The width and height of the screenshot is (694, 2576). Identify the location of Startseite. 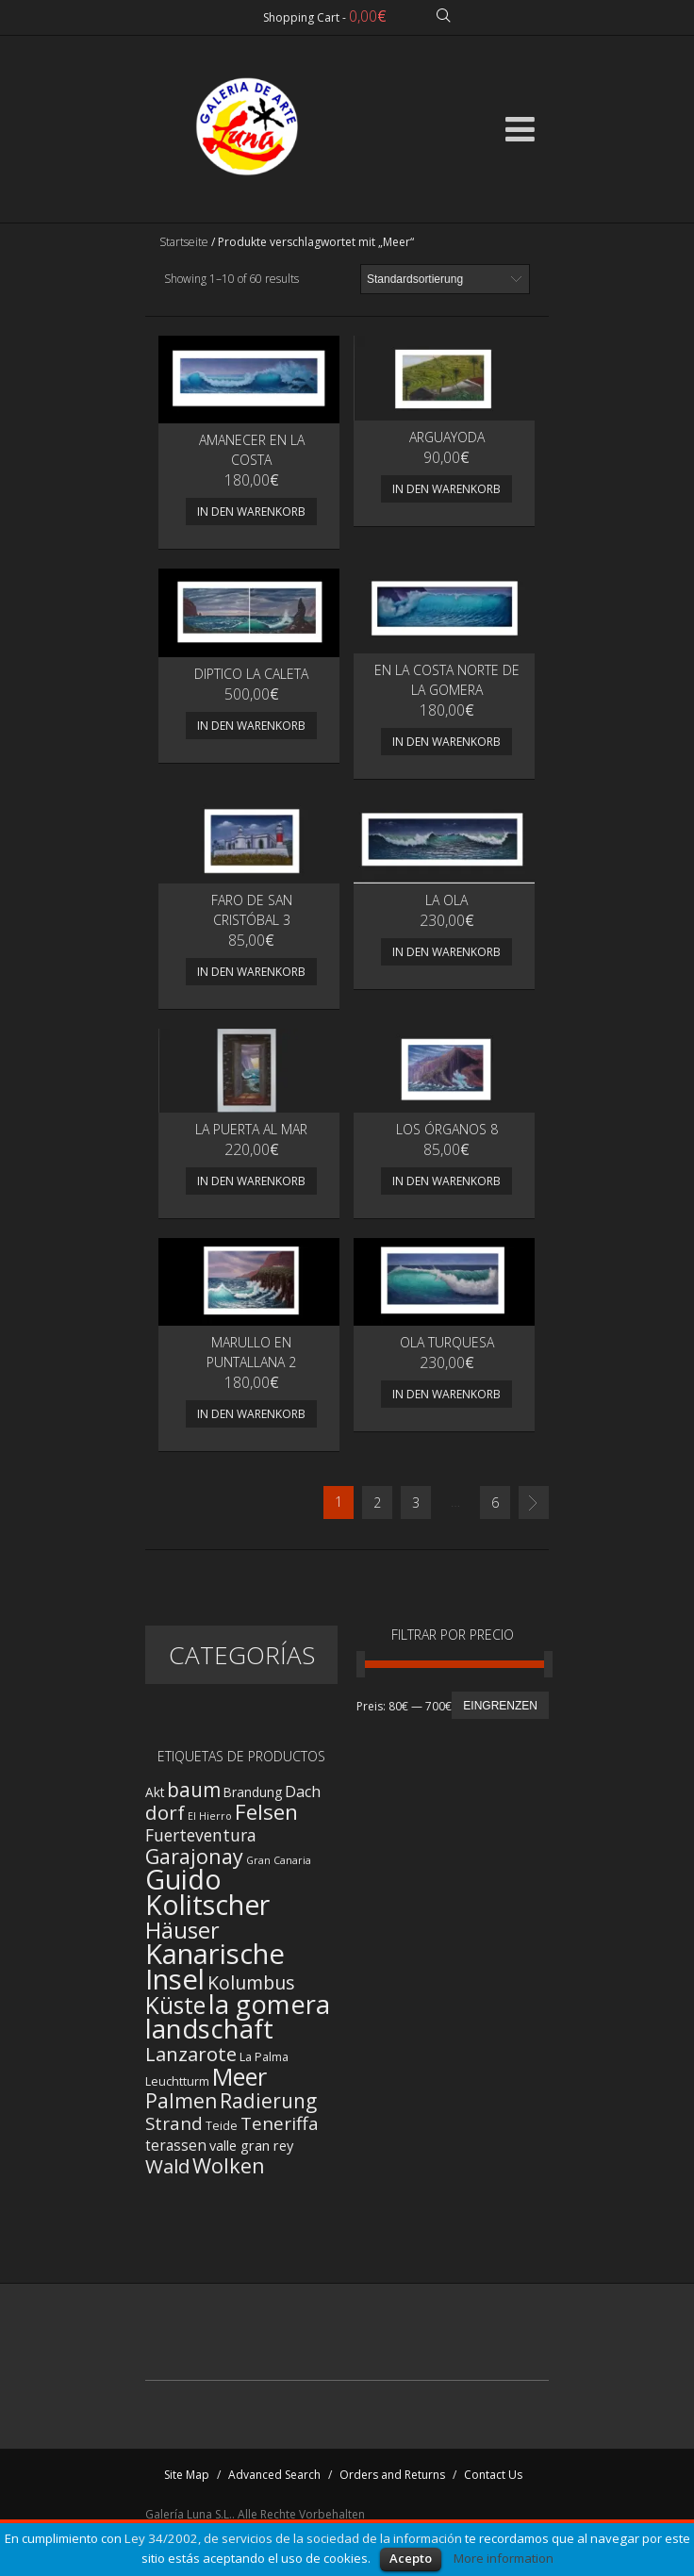
(183, 242).